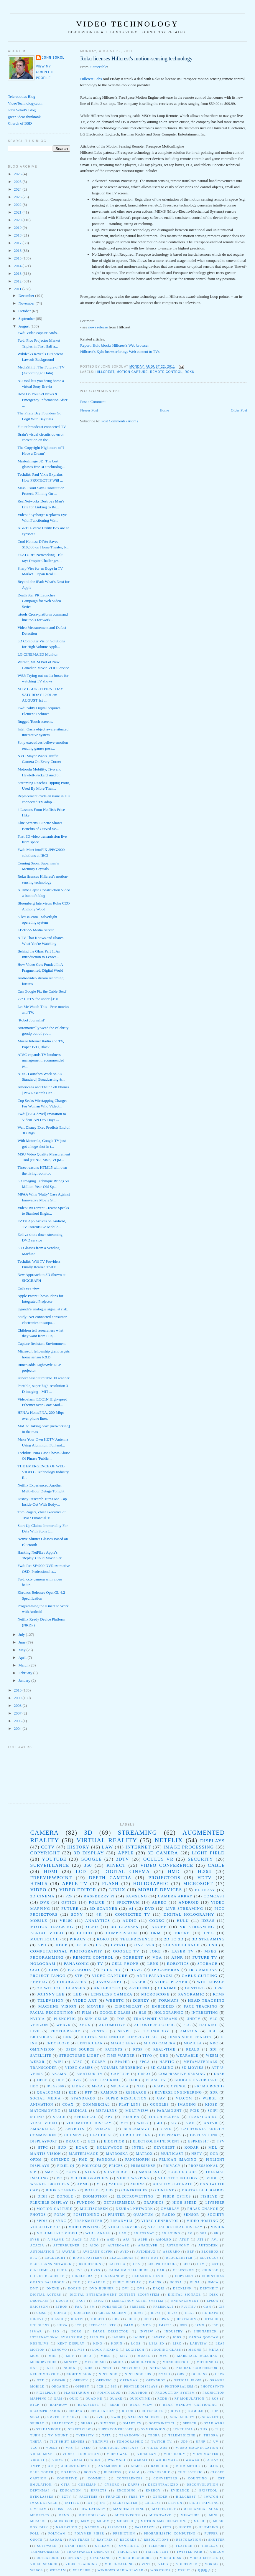 The image size is (255, 2576). What do you see at coordinates (18, 174) in the screenshot?
I see `2026` at bounding box center [18, 174].